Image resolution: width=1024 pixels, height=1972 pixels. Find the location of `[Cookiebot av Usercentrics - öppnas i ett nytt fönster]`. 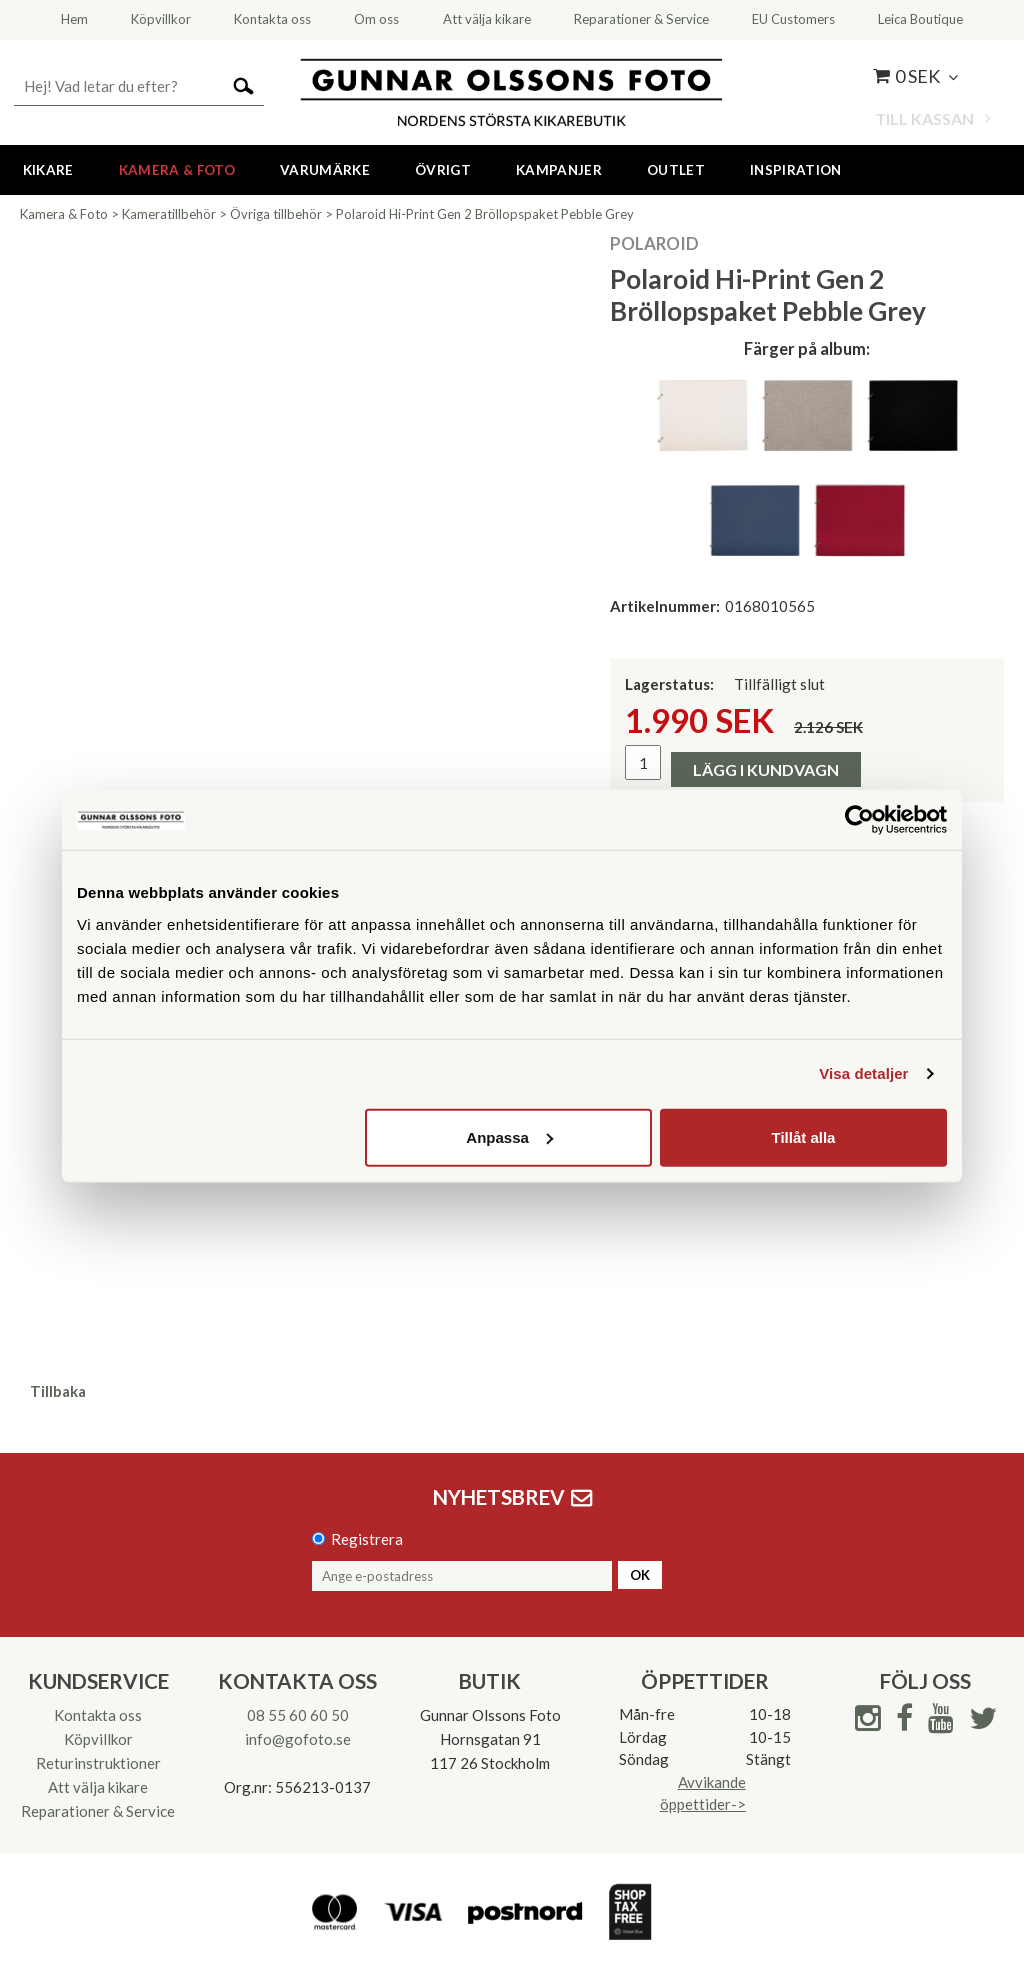

[Cookiebot av Usercentrics - öppnas i ett nytt fönster] is located at coordinates (859, 820).